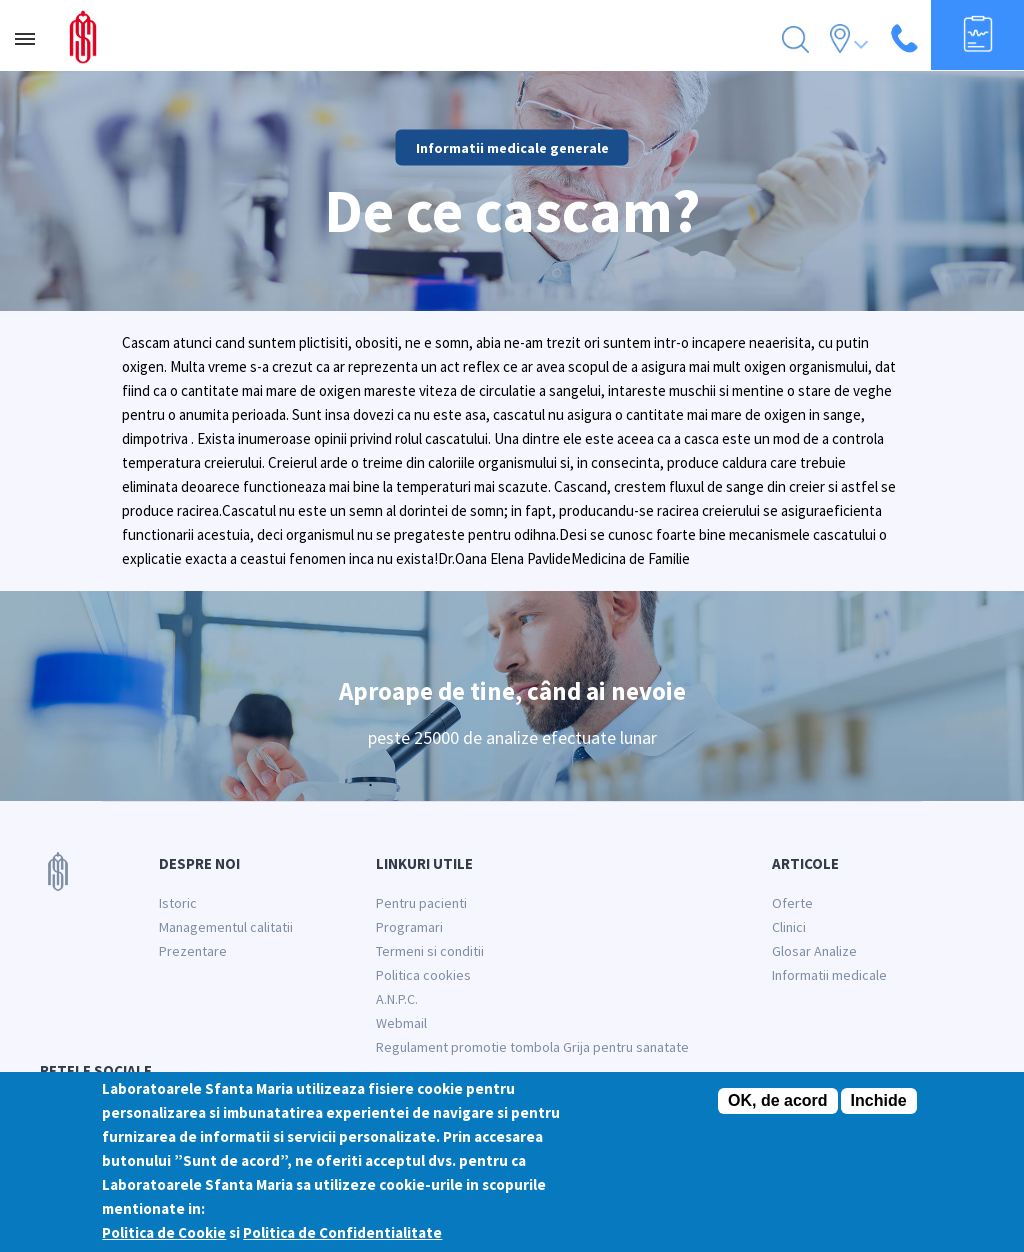 The image size is (1024, 1252). I want to click on Politica cookies, so click(423, 975).